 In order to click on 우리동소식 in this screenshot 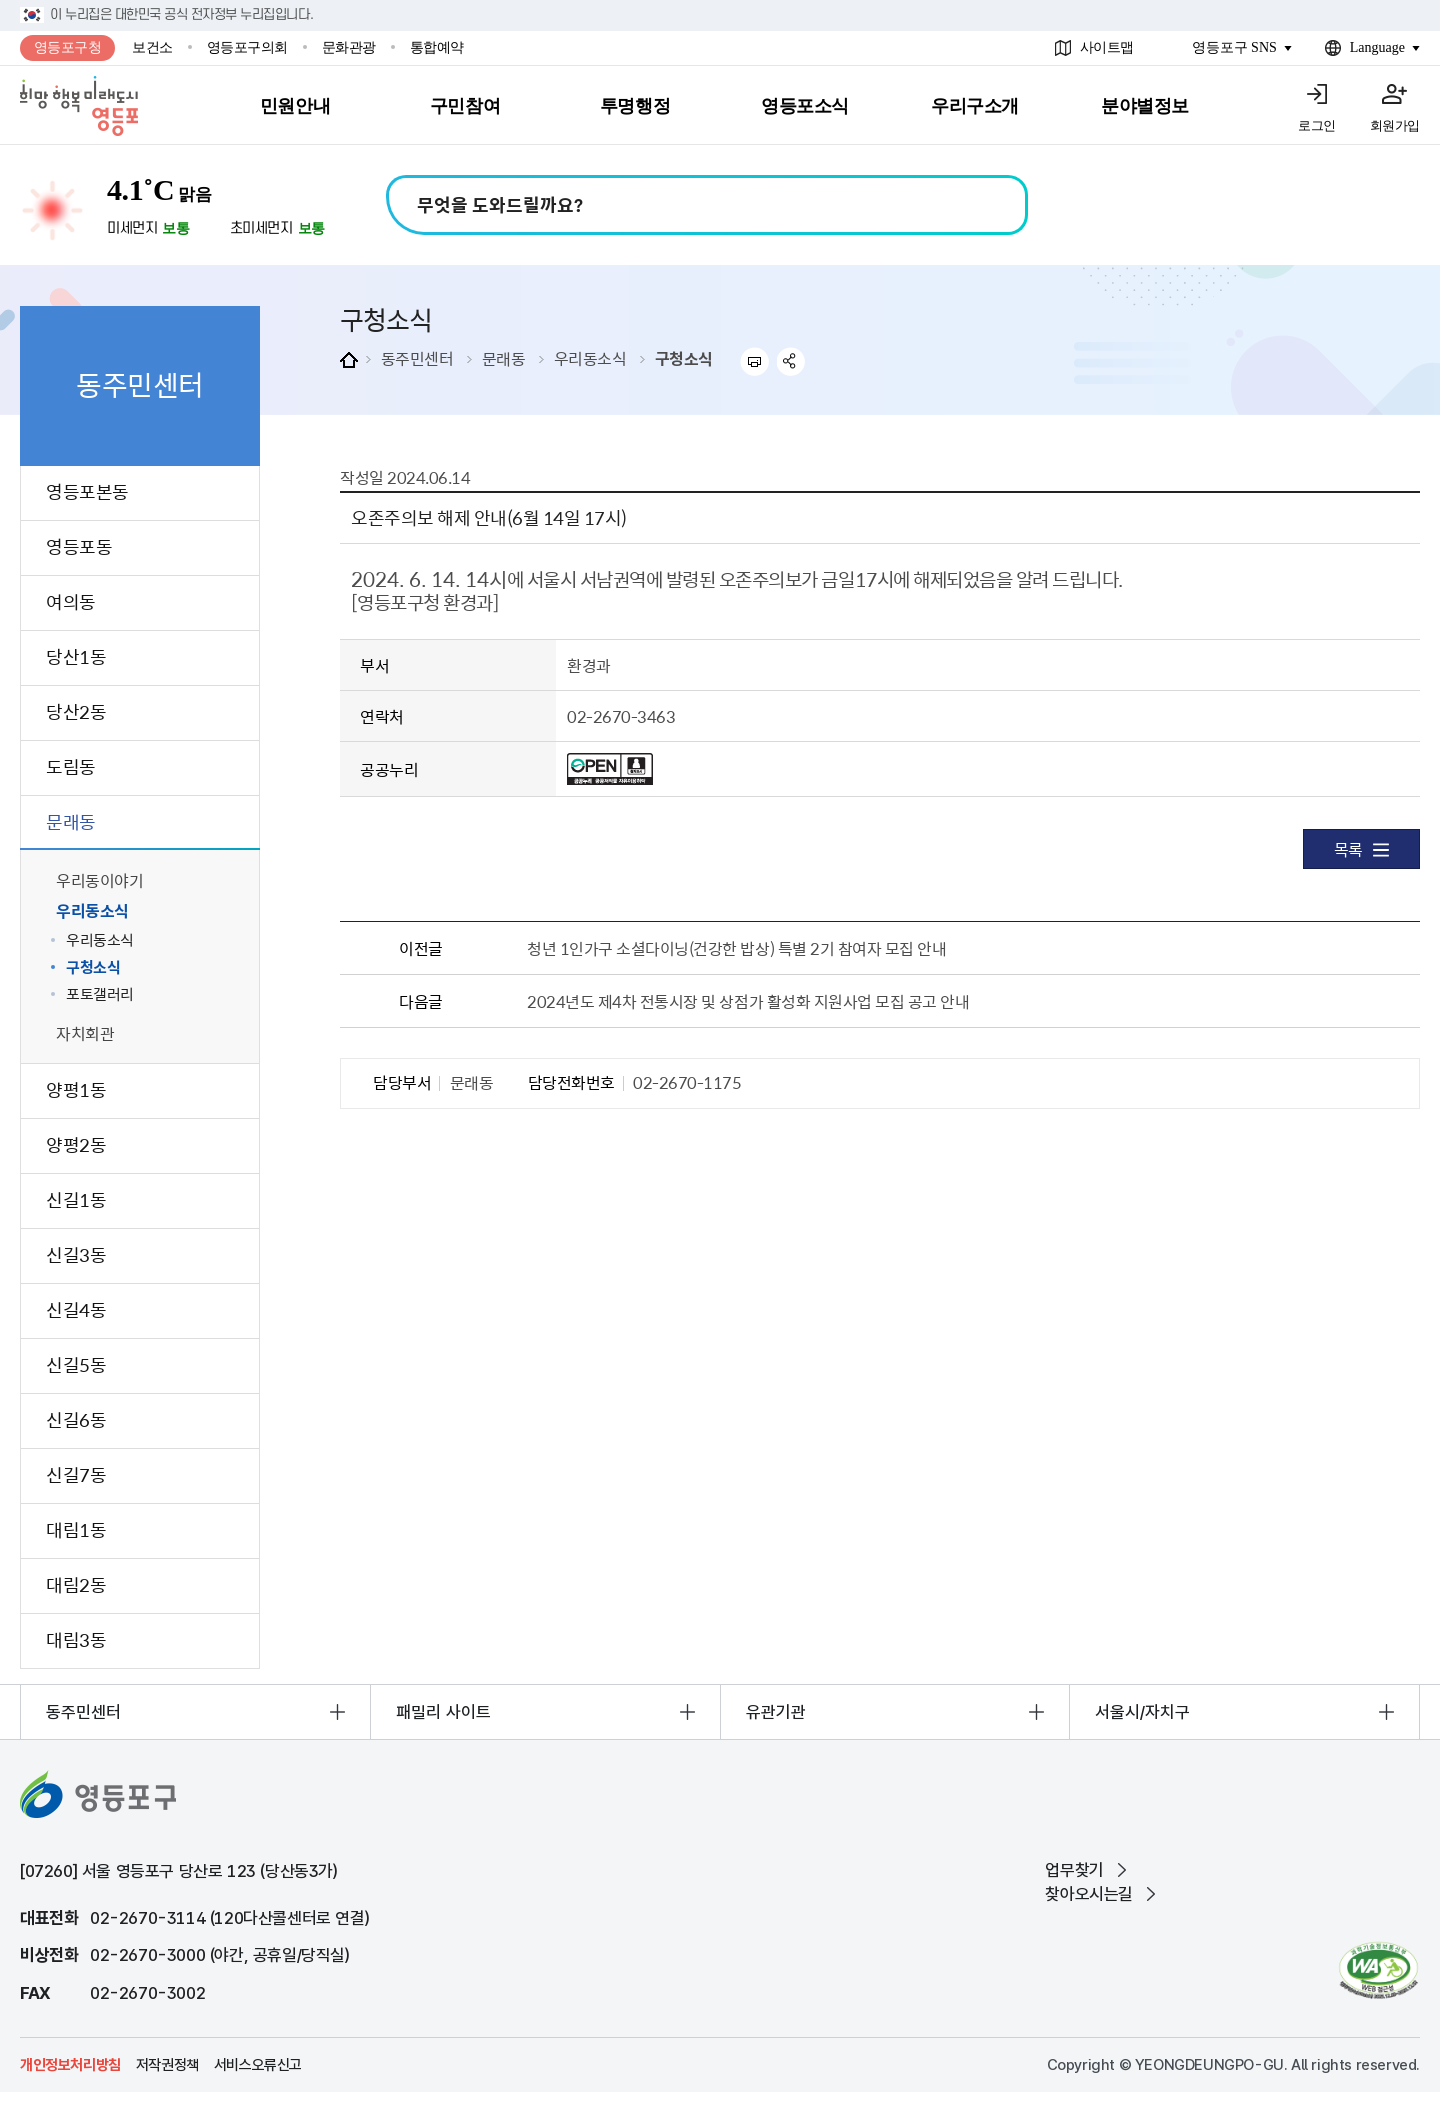, I will do `click(590, 358)`.